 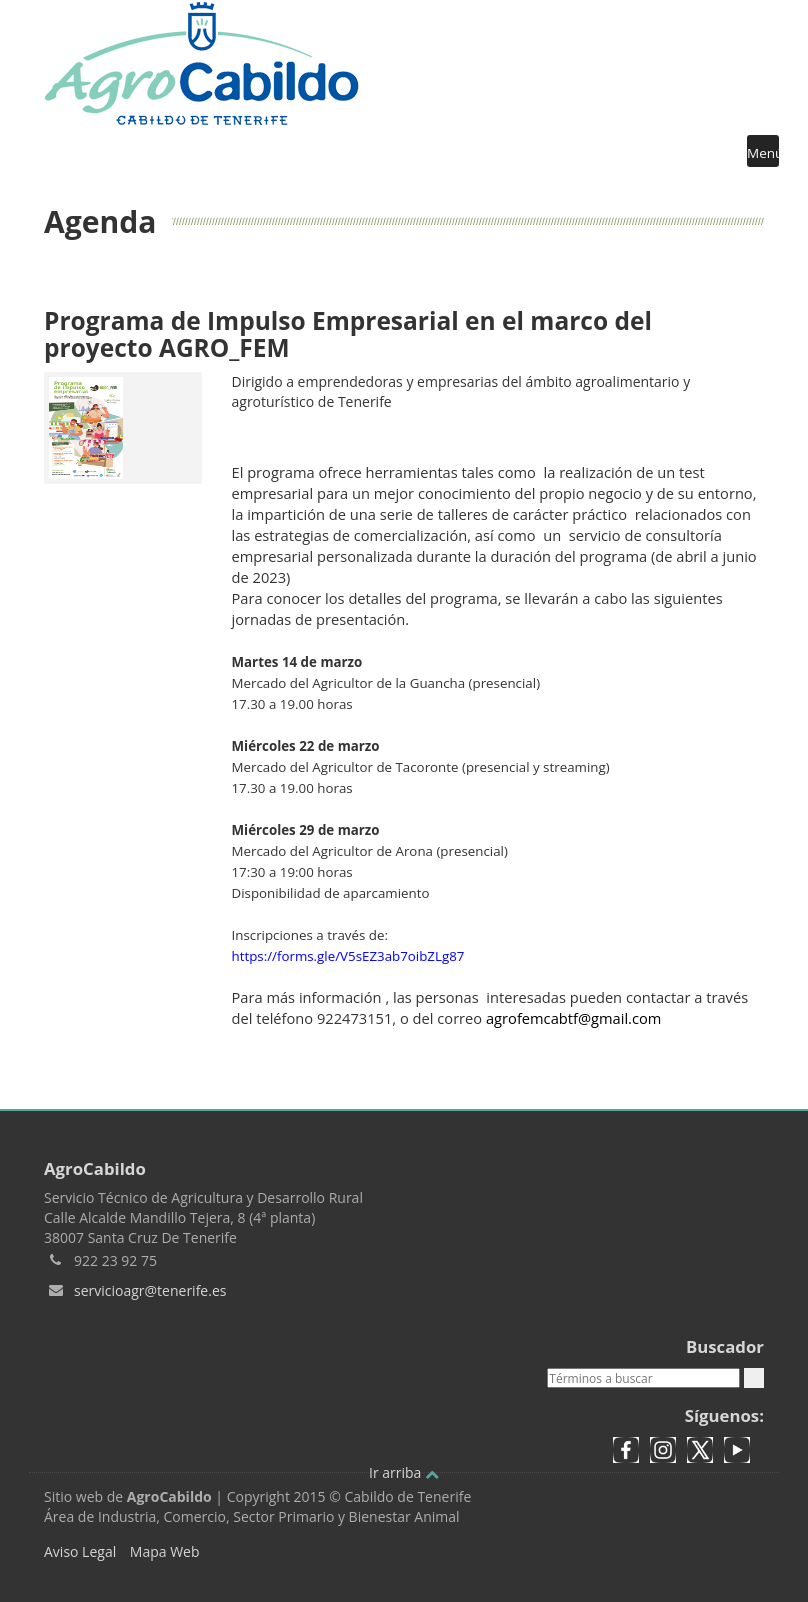 I want to click on Ir arriba, so click(x=404, y=1472).